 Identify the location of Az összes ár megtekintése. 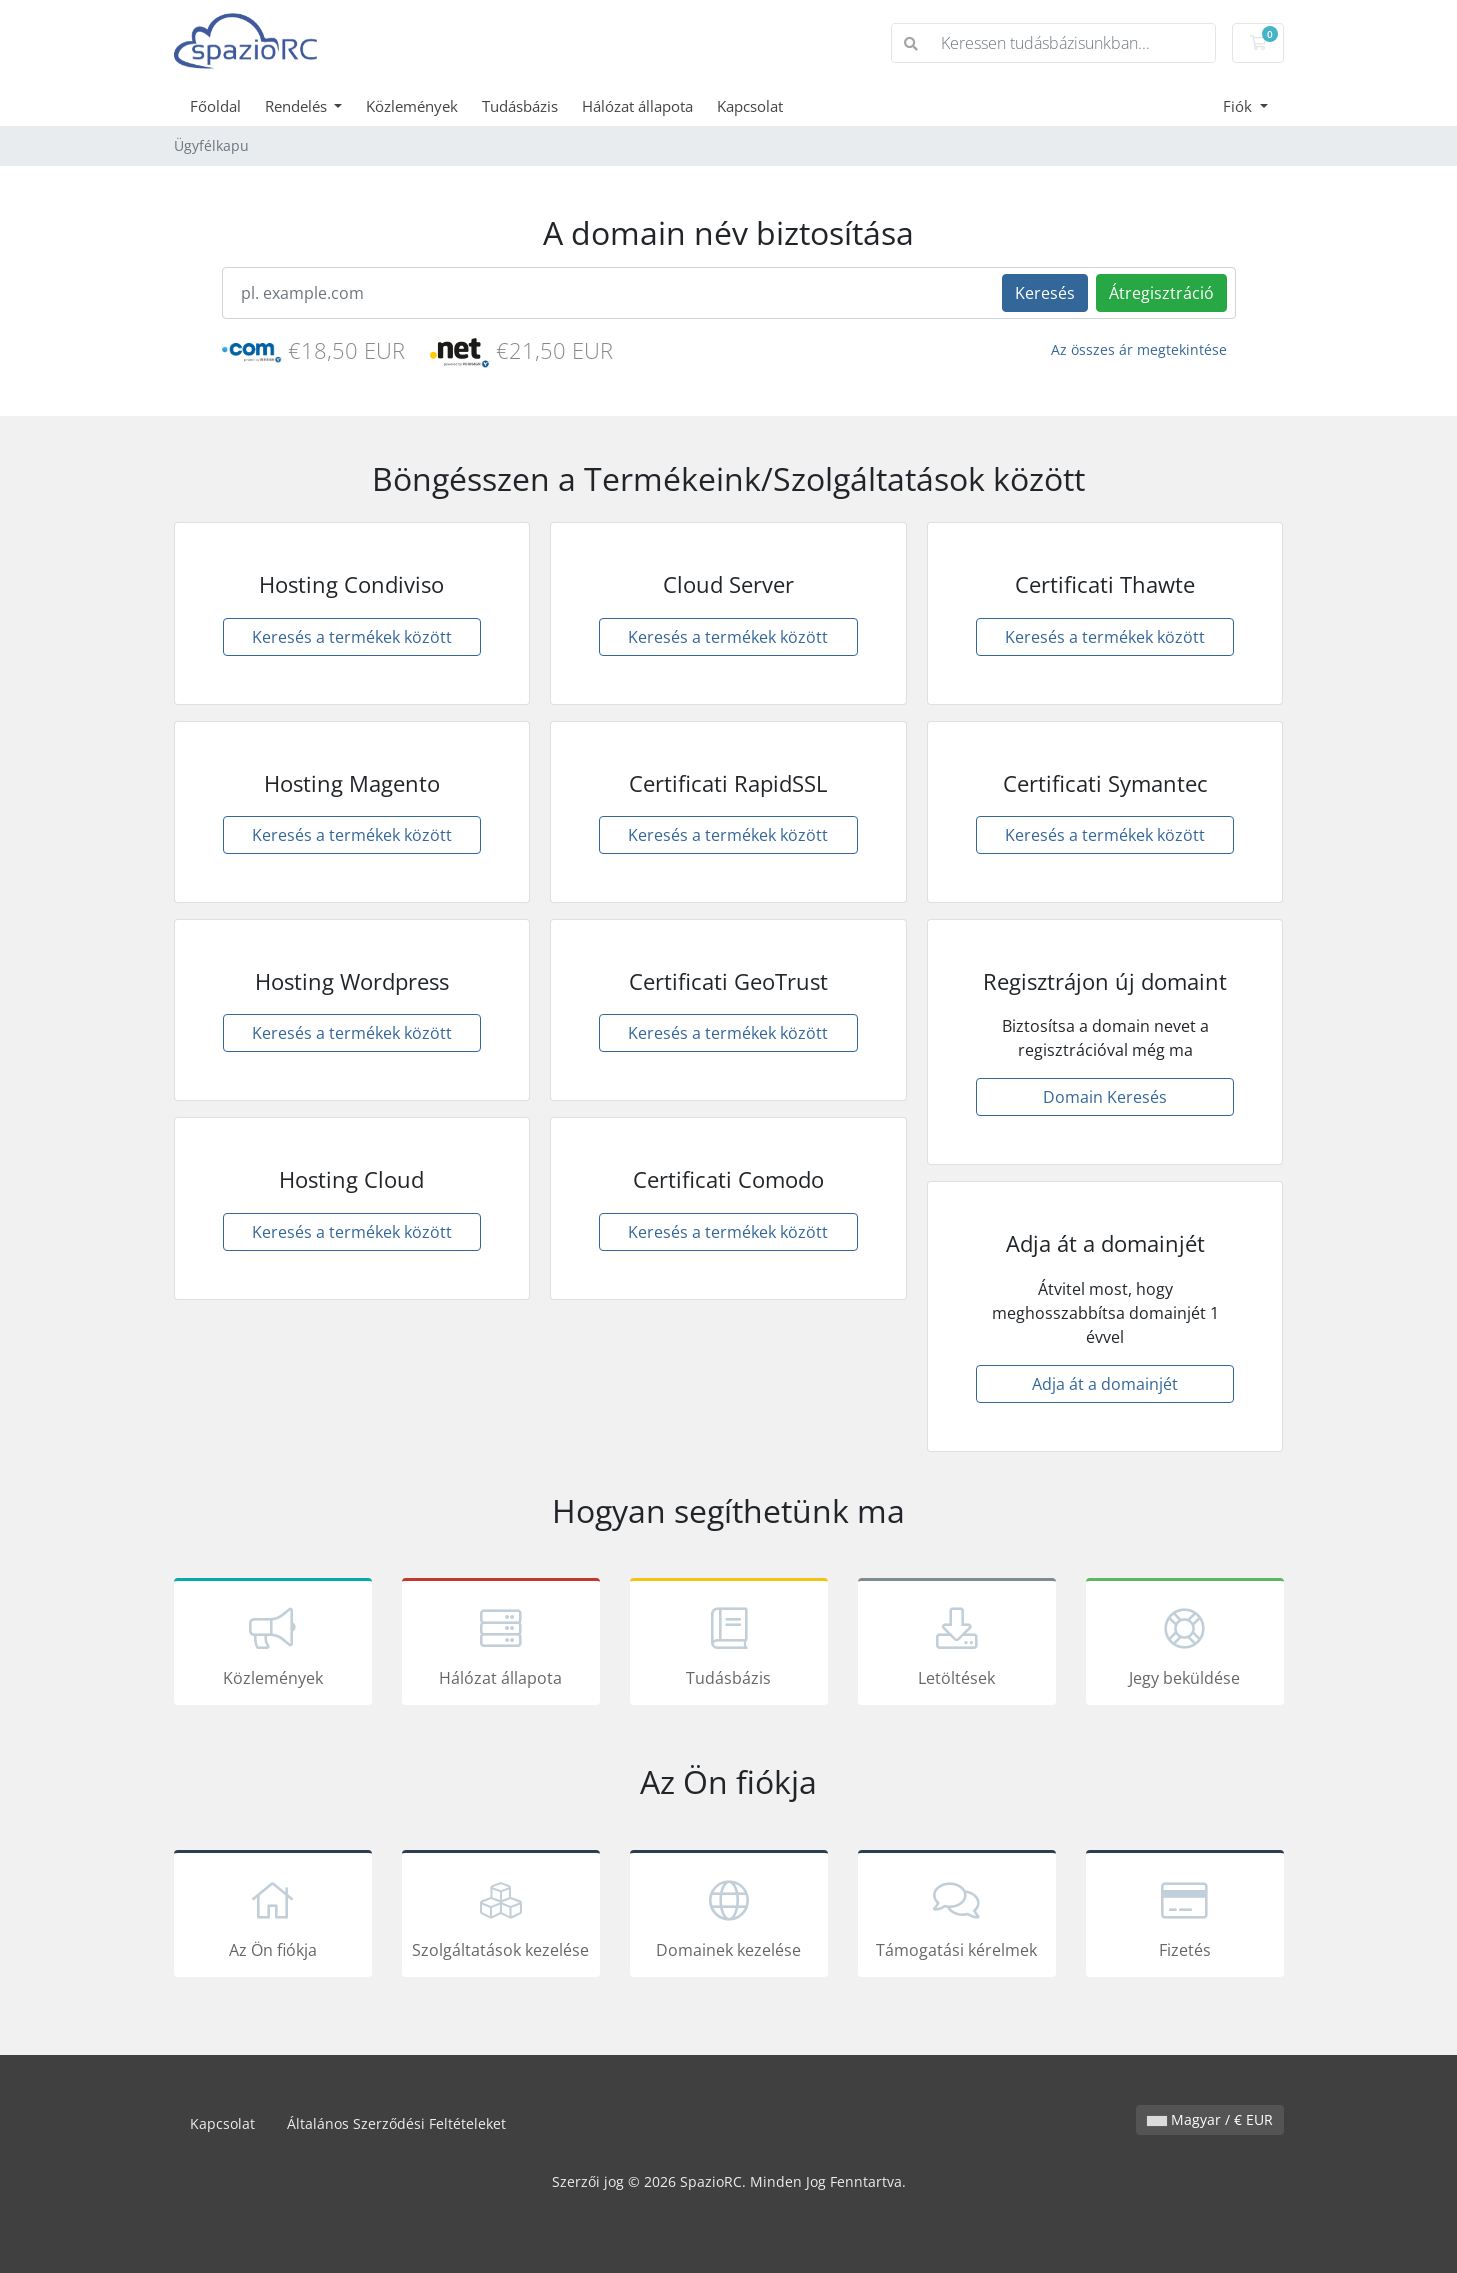
(1139, 349).